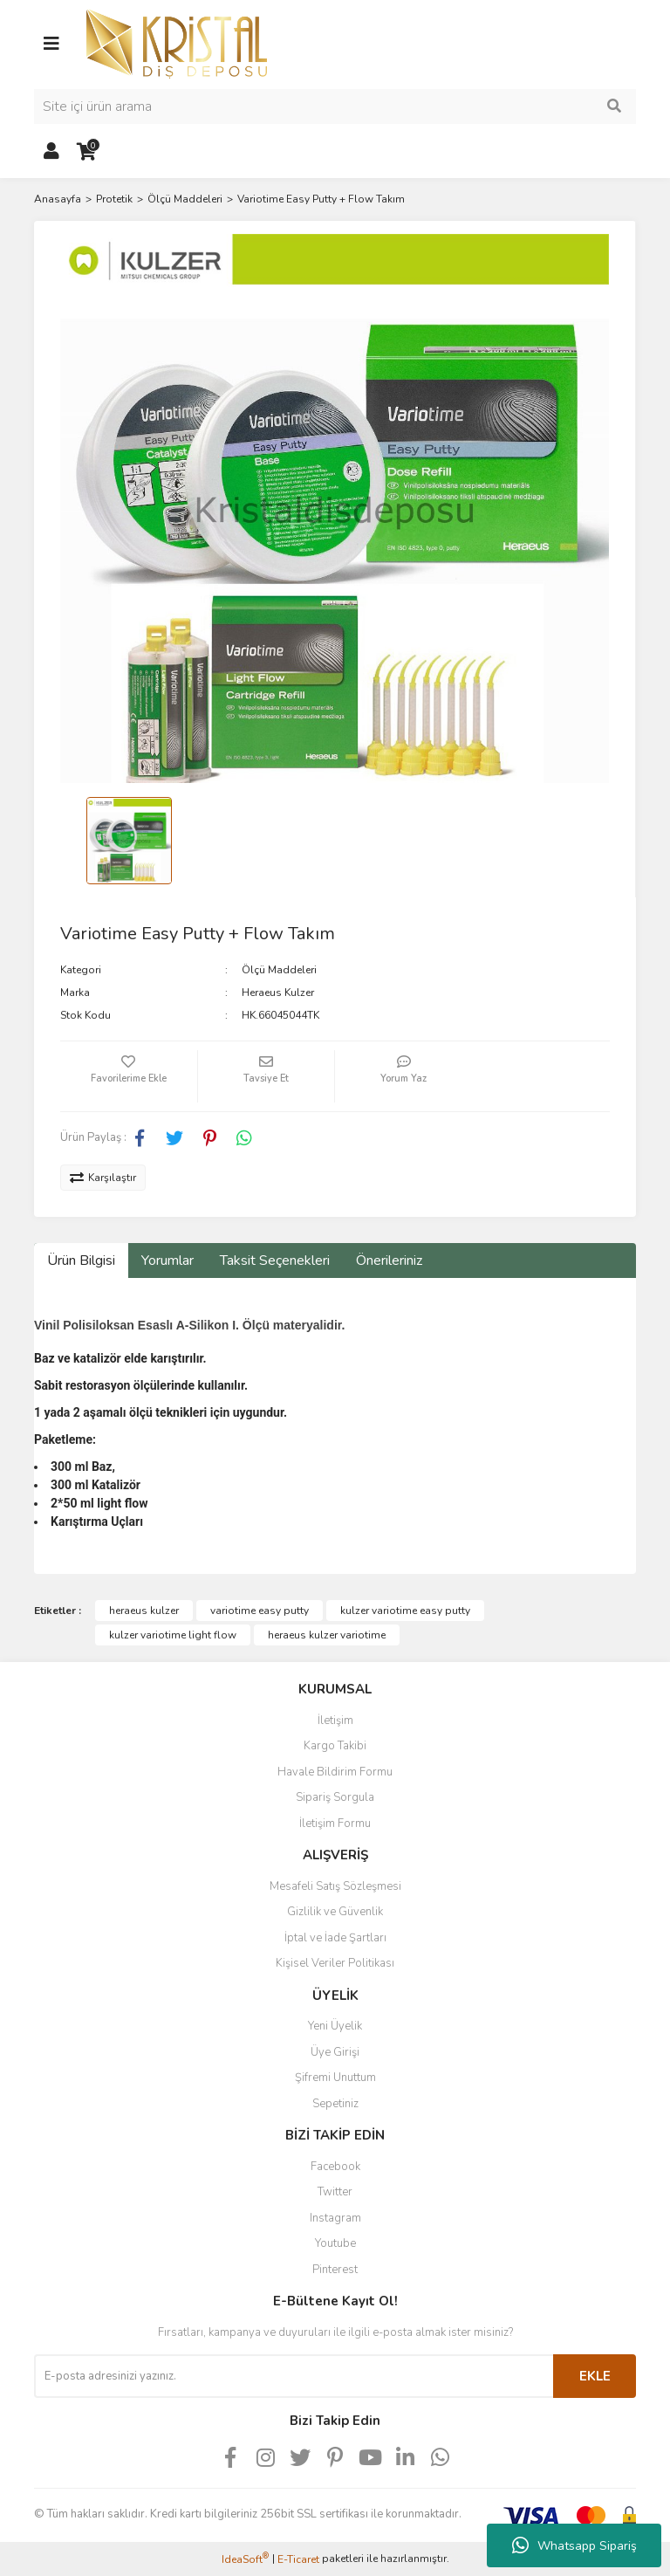  What do you see at coordinates (335, 2052) in the screenshot?
I see `Üye Girişi` at bounding box center [335, 2052].